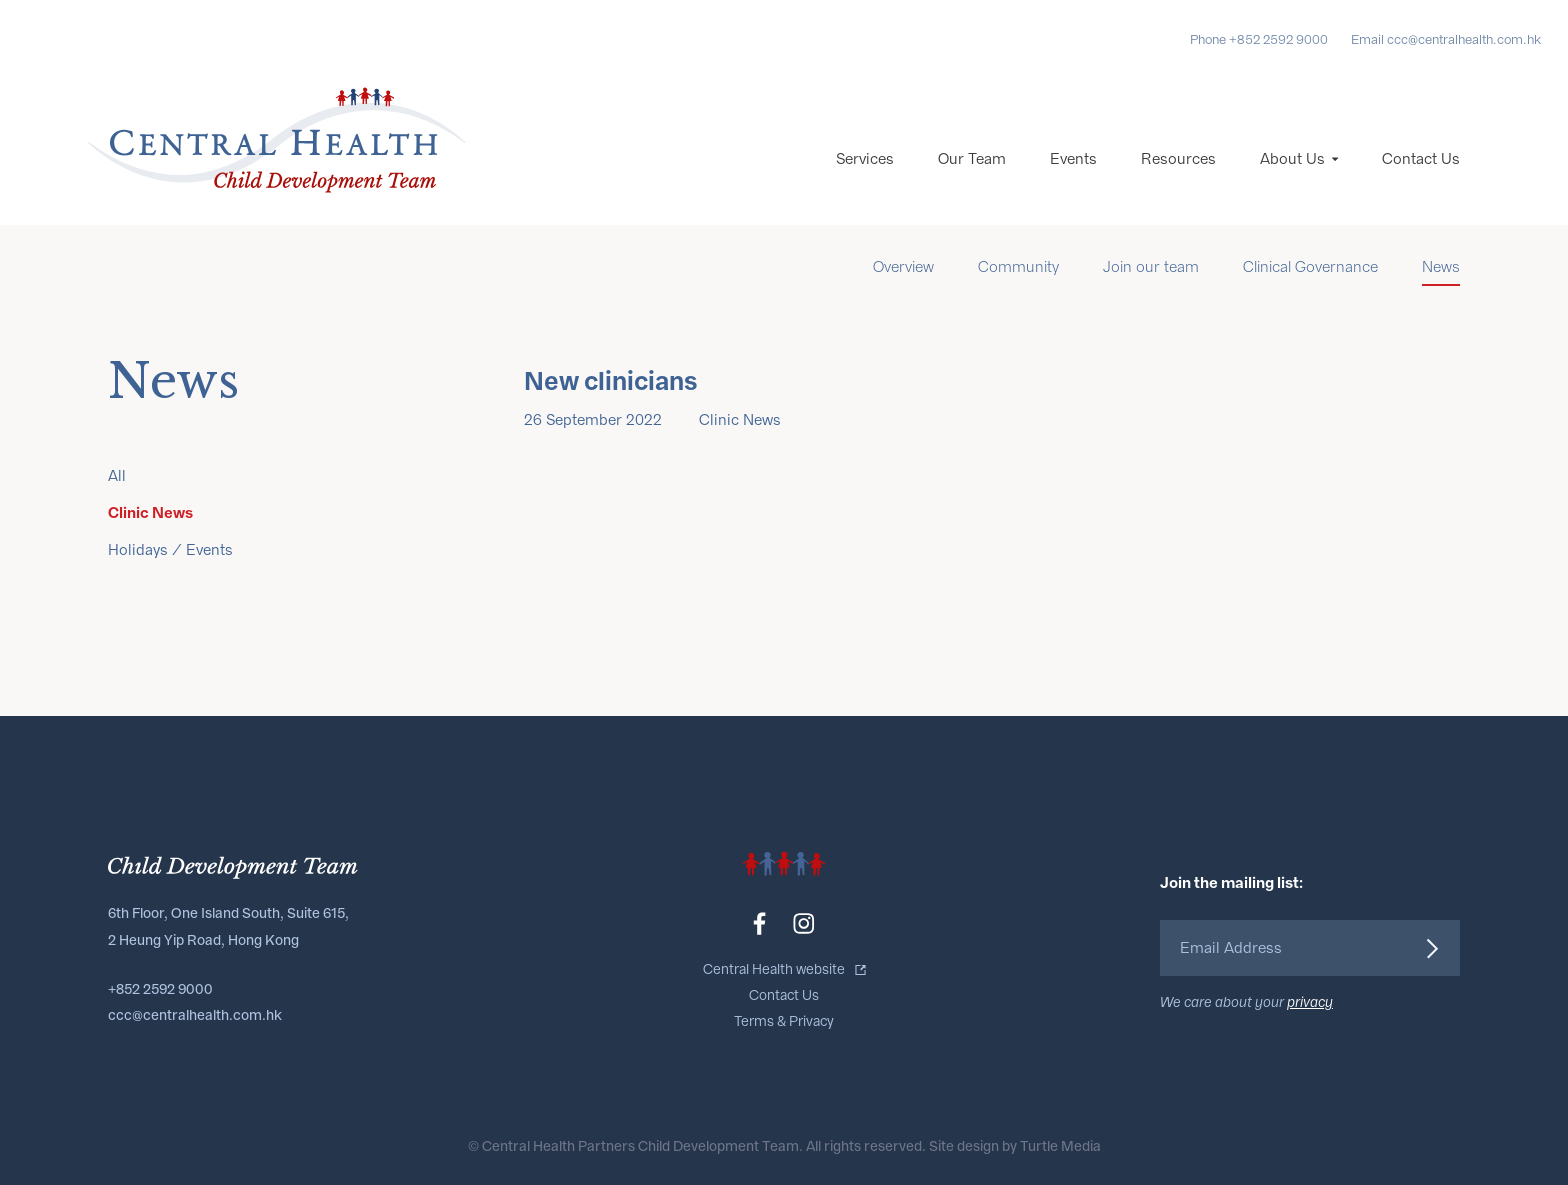 This screenshot has width=1568, height=1185. Describe the element at coordinates (1178, 159) in the screenshot. I see `Resources` at that location.